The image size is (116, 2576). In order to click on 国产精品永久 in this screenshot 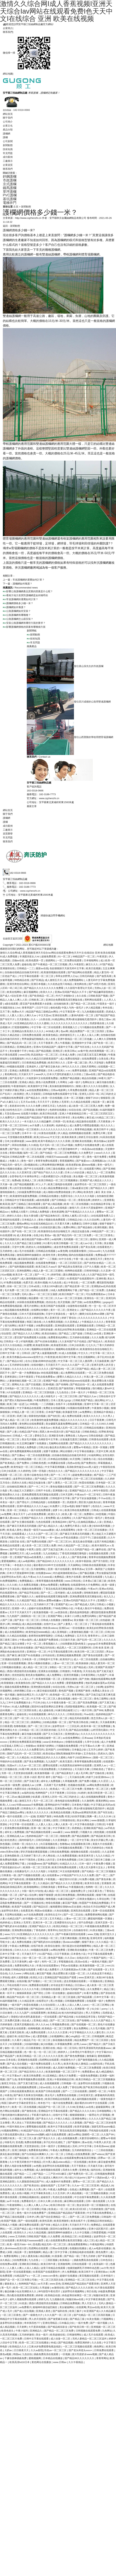, I will do `click(33, 1097)`.